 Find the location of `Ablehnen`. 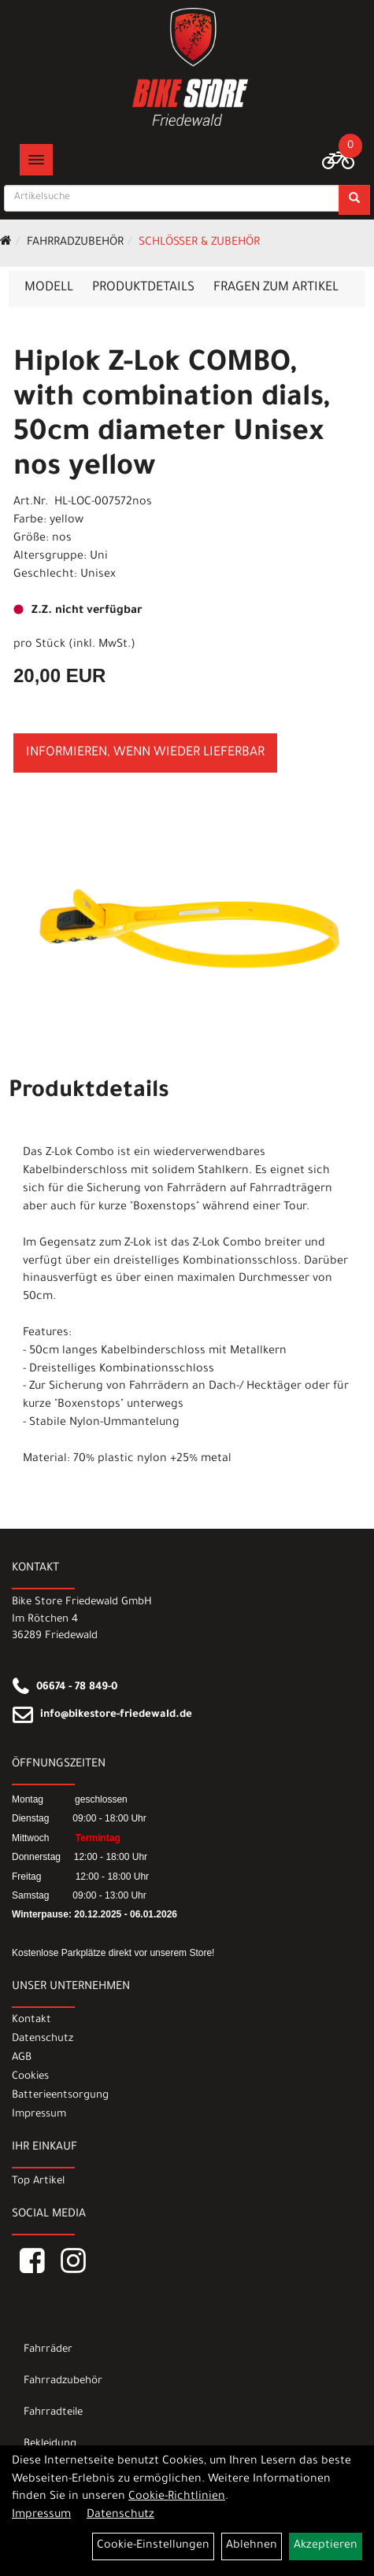

Ablehnen is located at coordinates (251, 2546).